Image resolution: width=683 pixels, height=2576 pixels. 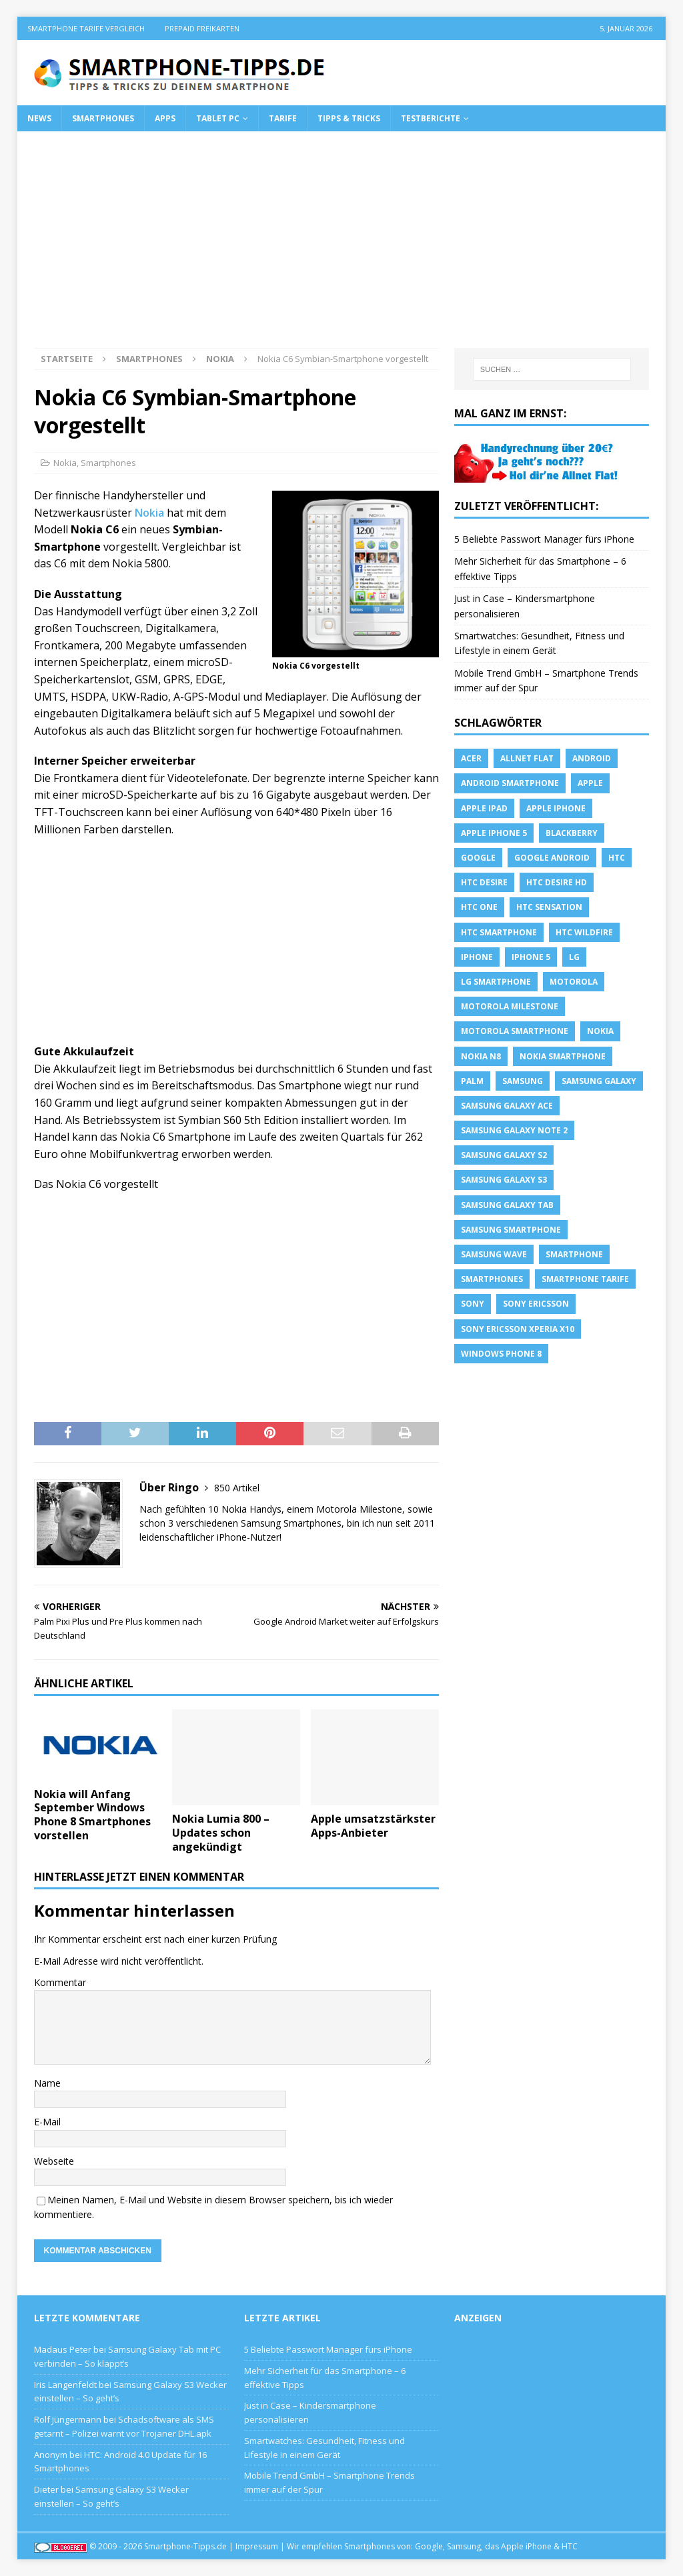 What do you see at coordinates (574, 1254) in the screenshot?
I see `Smartphone` at bounding box center [574, 1254].